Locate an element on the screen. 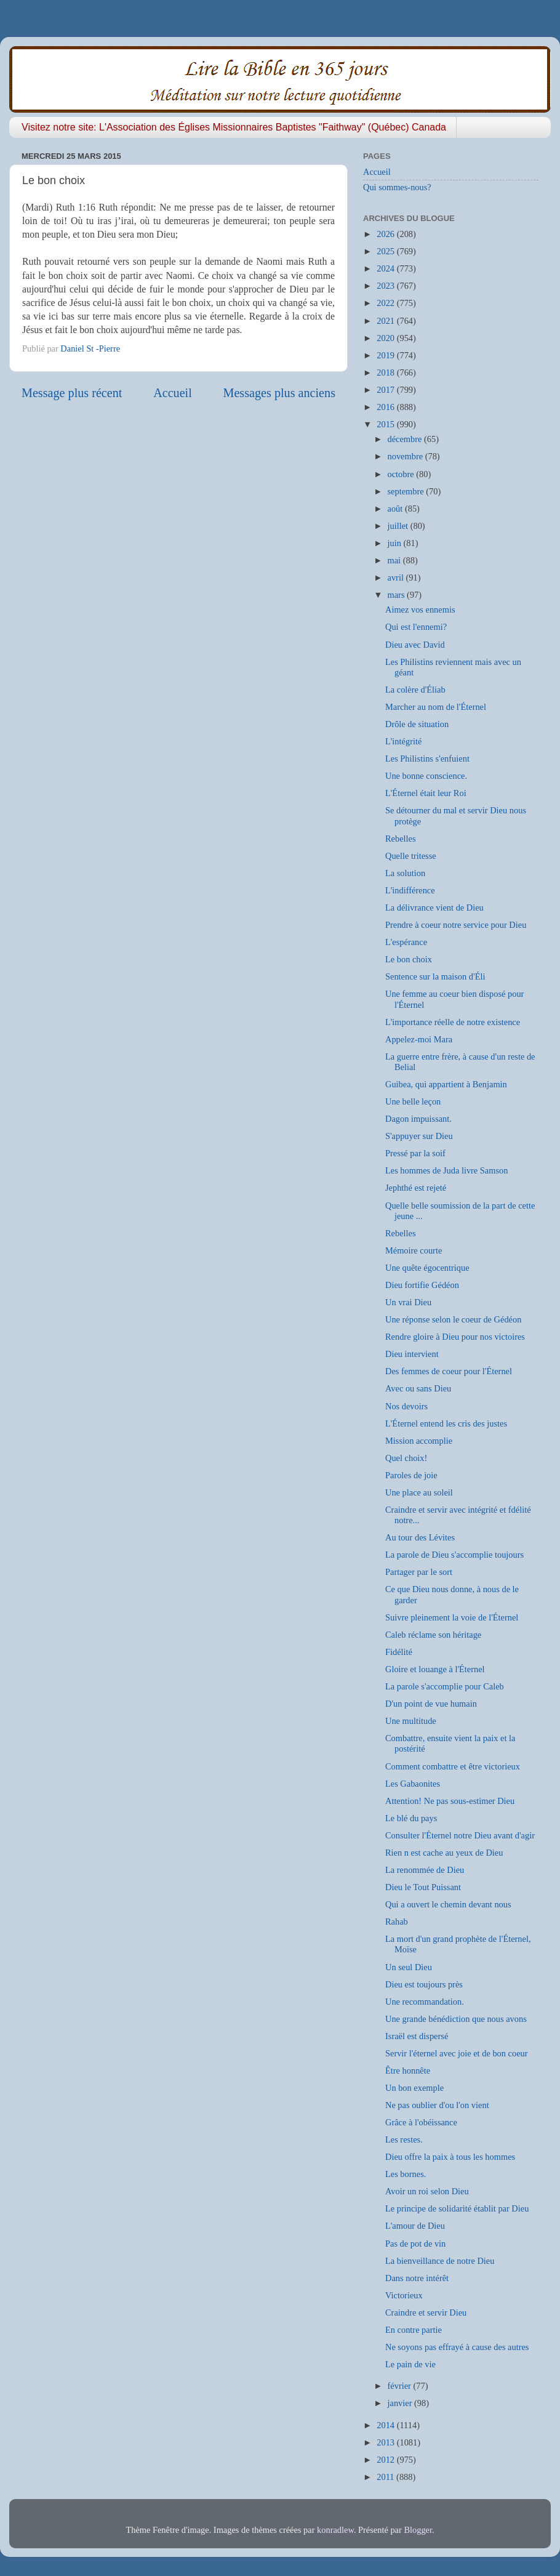 The height and width of the screenshot is (2576, 560). Qui sommes-nous? is located at coordinates (397, 187).